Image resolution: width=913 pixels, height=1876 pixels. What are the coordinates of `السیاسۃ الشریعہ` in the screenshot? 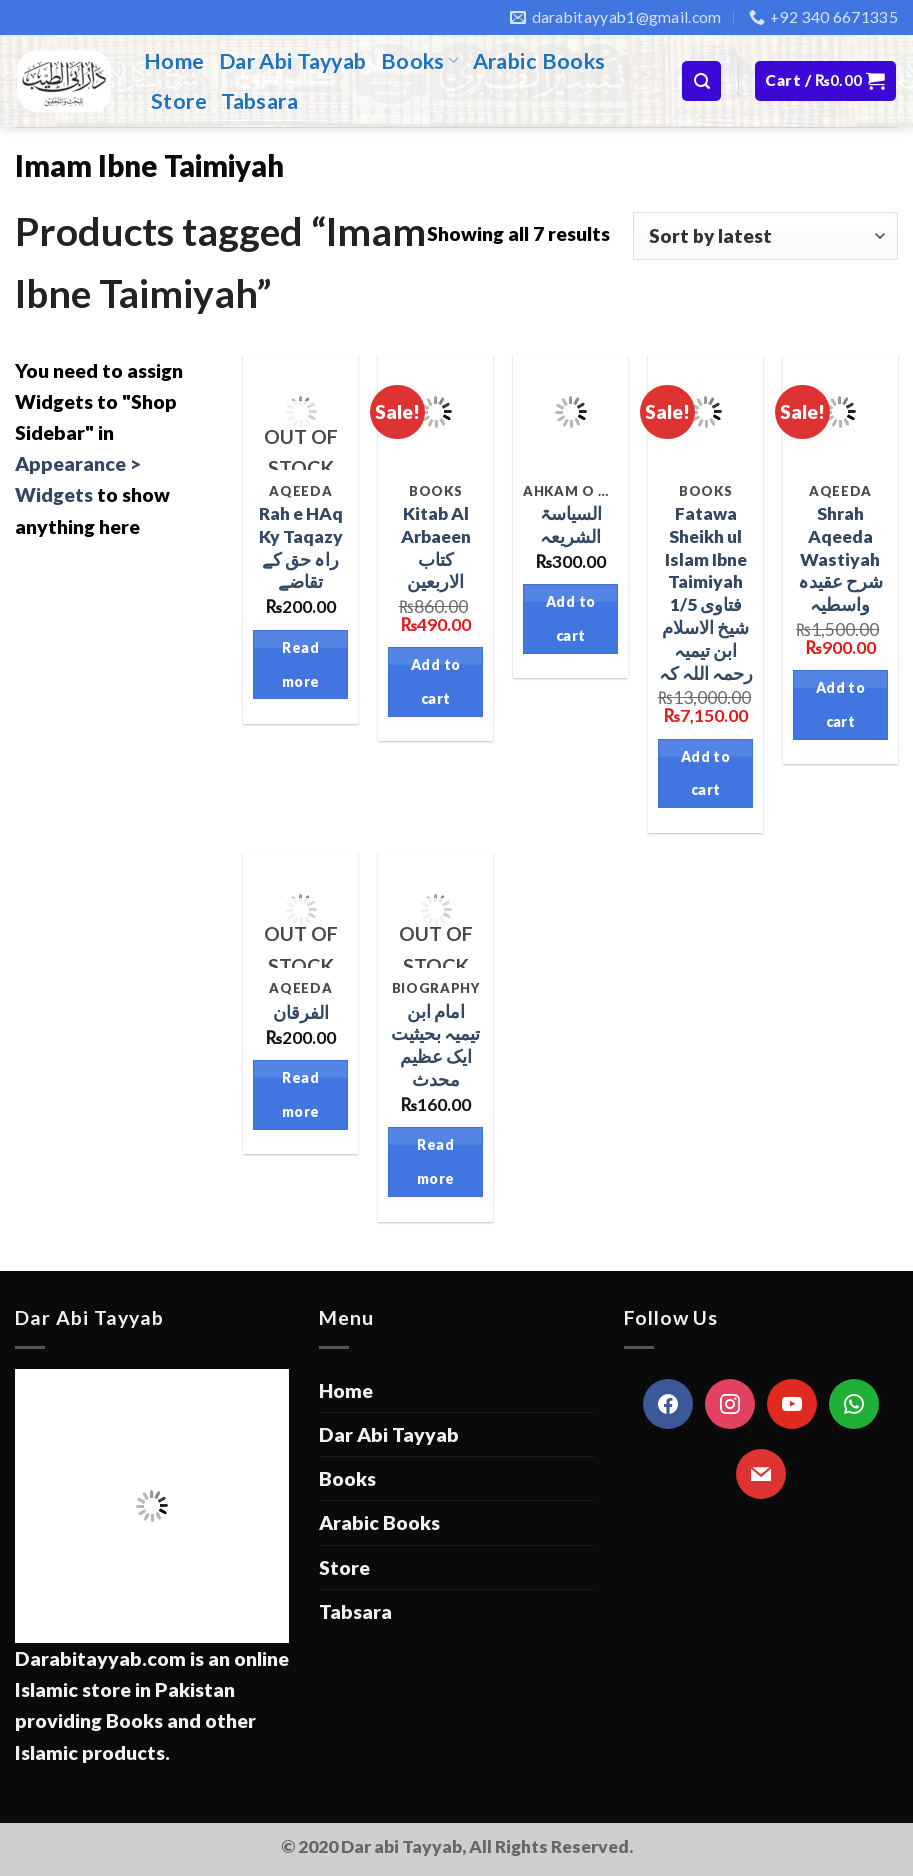 It's located at (571, 525).